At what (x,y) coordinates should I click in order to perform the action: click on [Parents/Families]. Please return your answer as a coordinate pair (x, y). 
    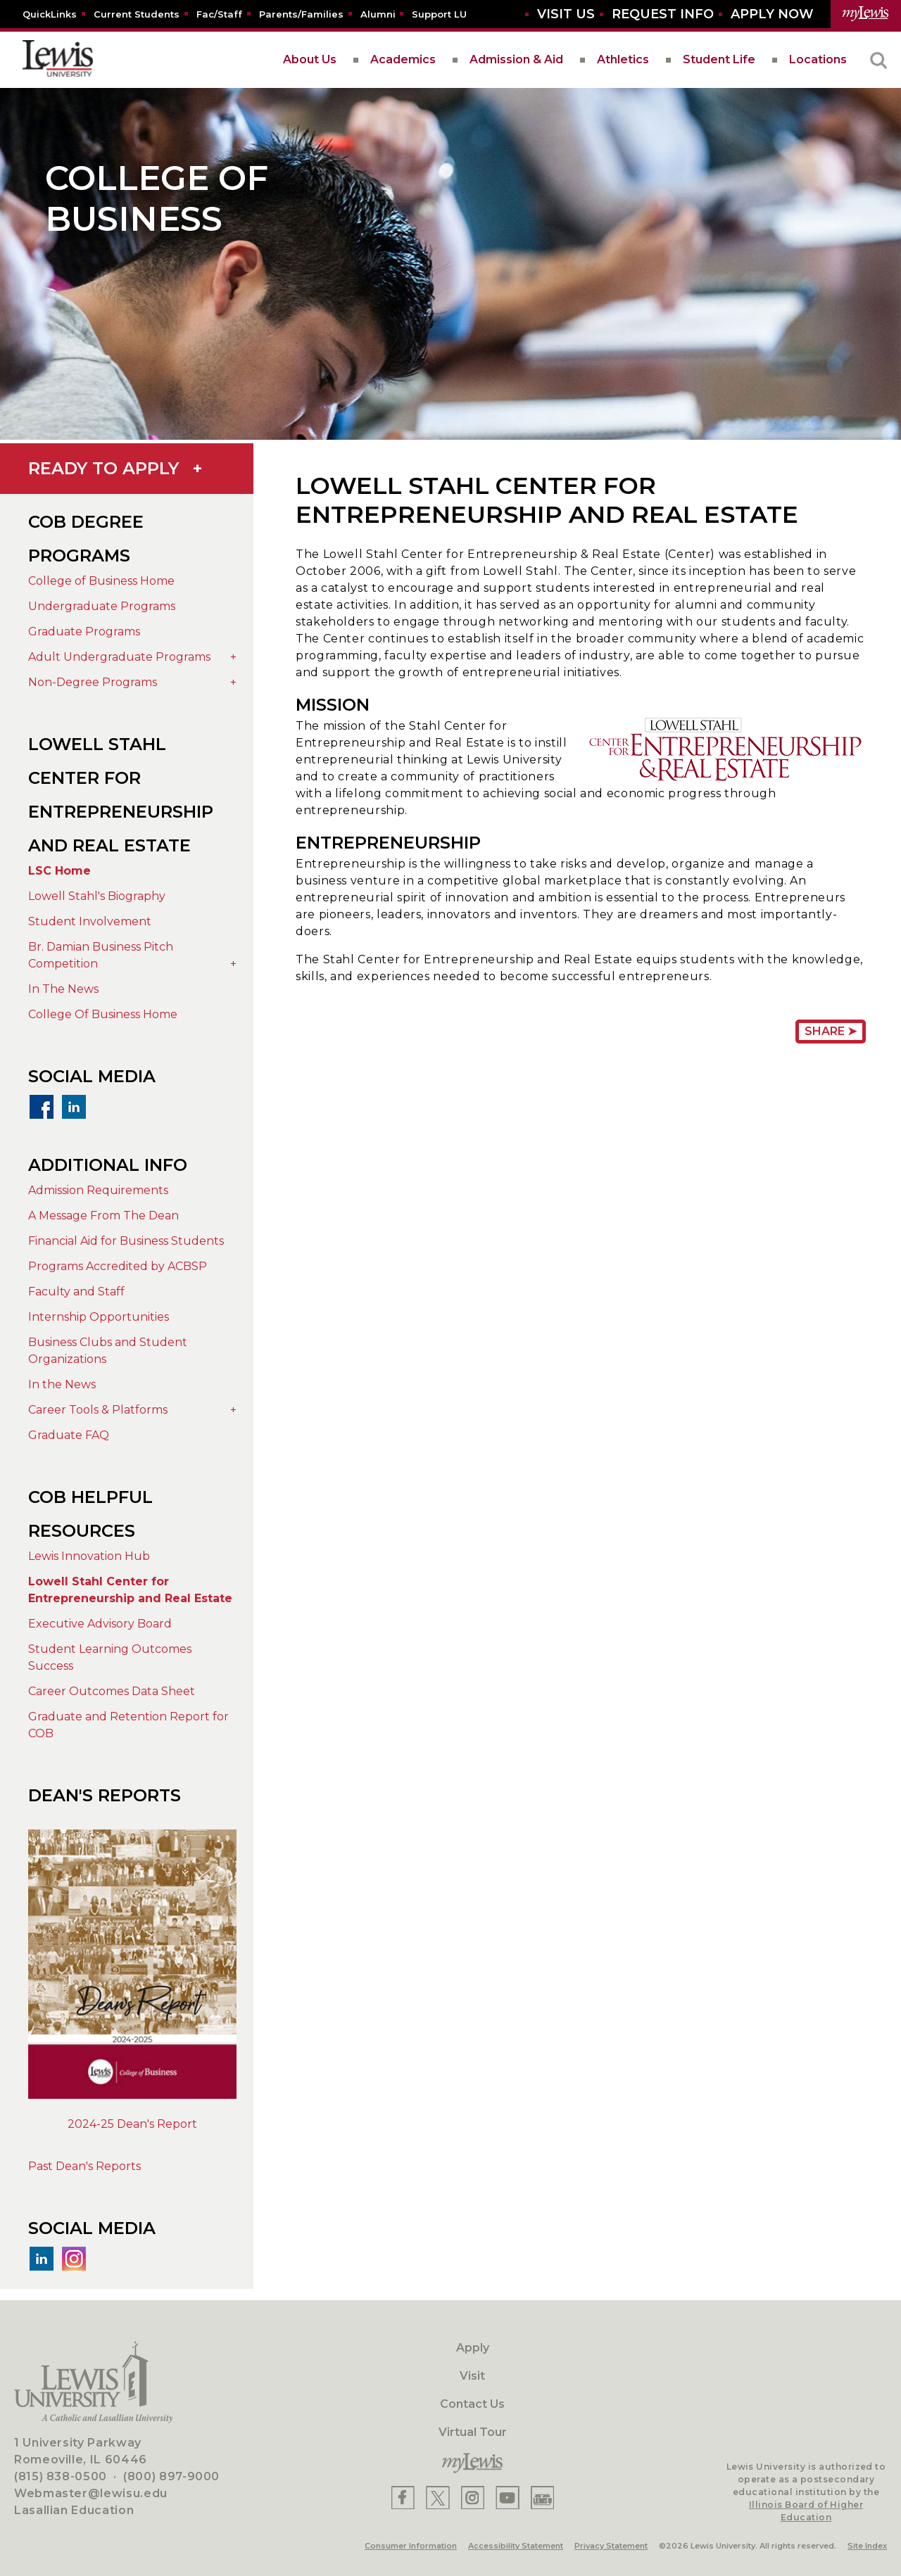
    Looking at the image, I should click on (301, 13).